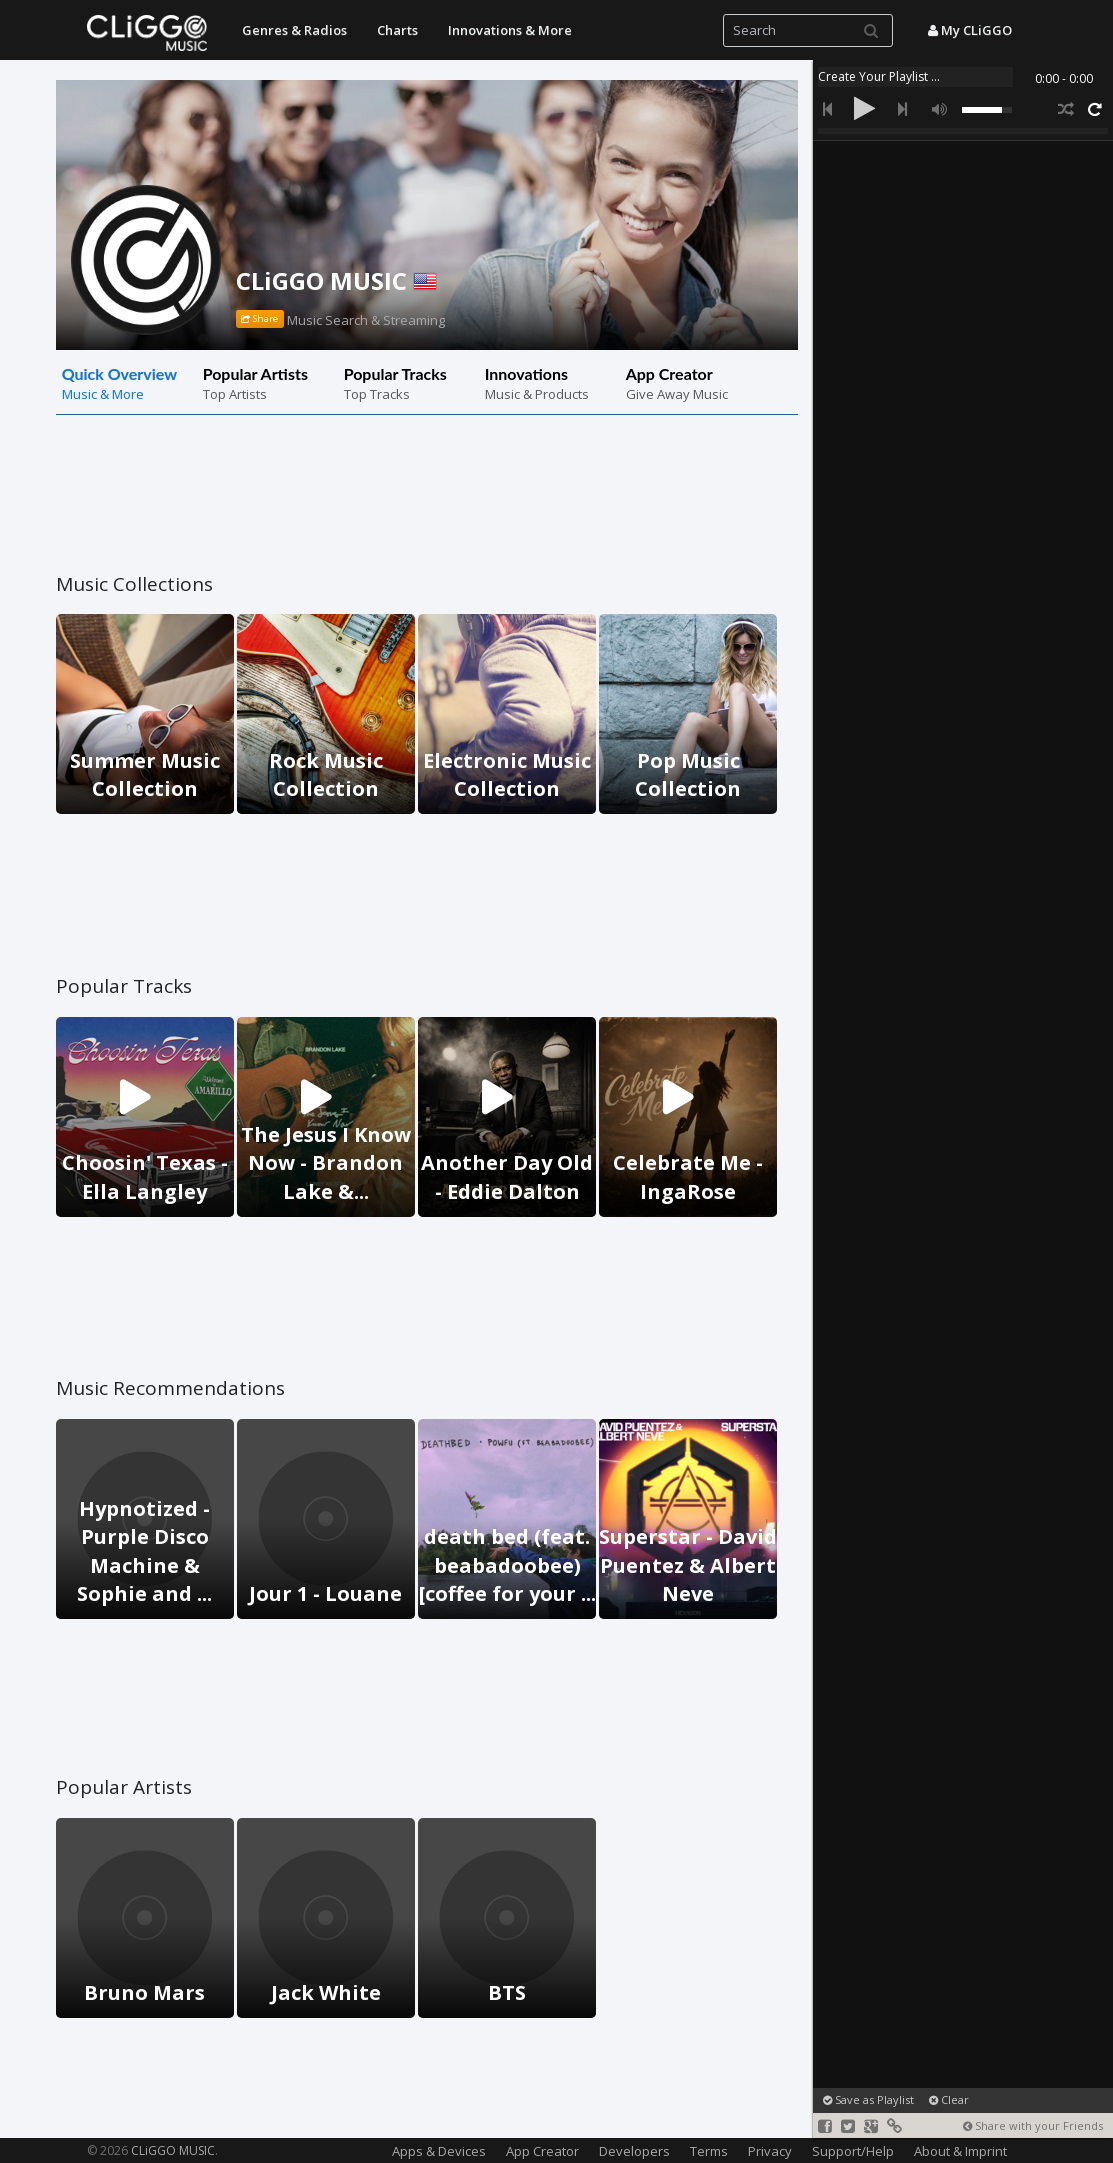 This screenshot has height=2163, width=1113. What do you see at coordinates (397, 30) in the screenshot?
I see `Charts` at bounding box center [397, 30].